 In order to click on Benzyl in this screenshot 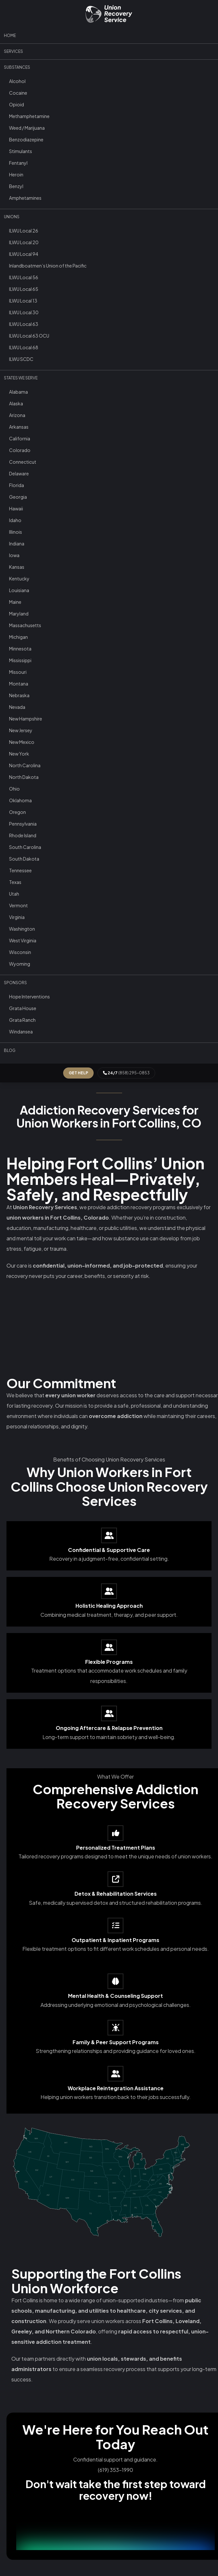, I will do `click(16, 186)`.